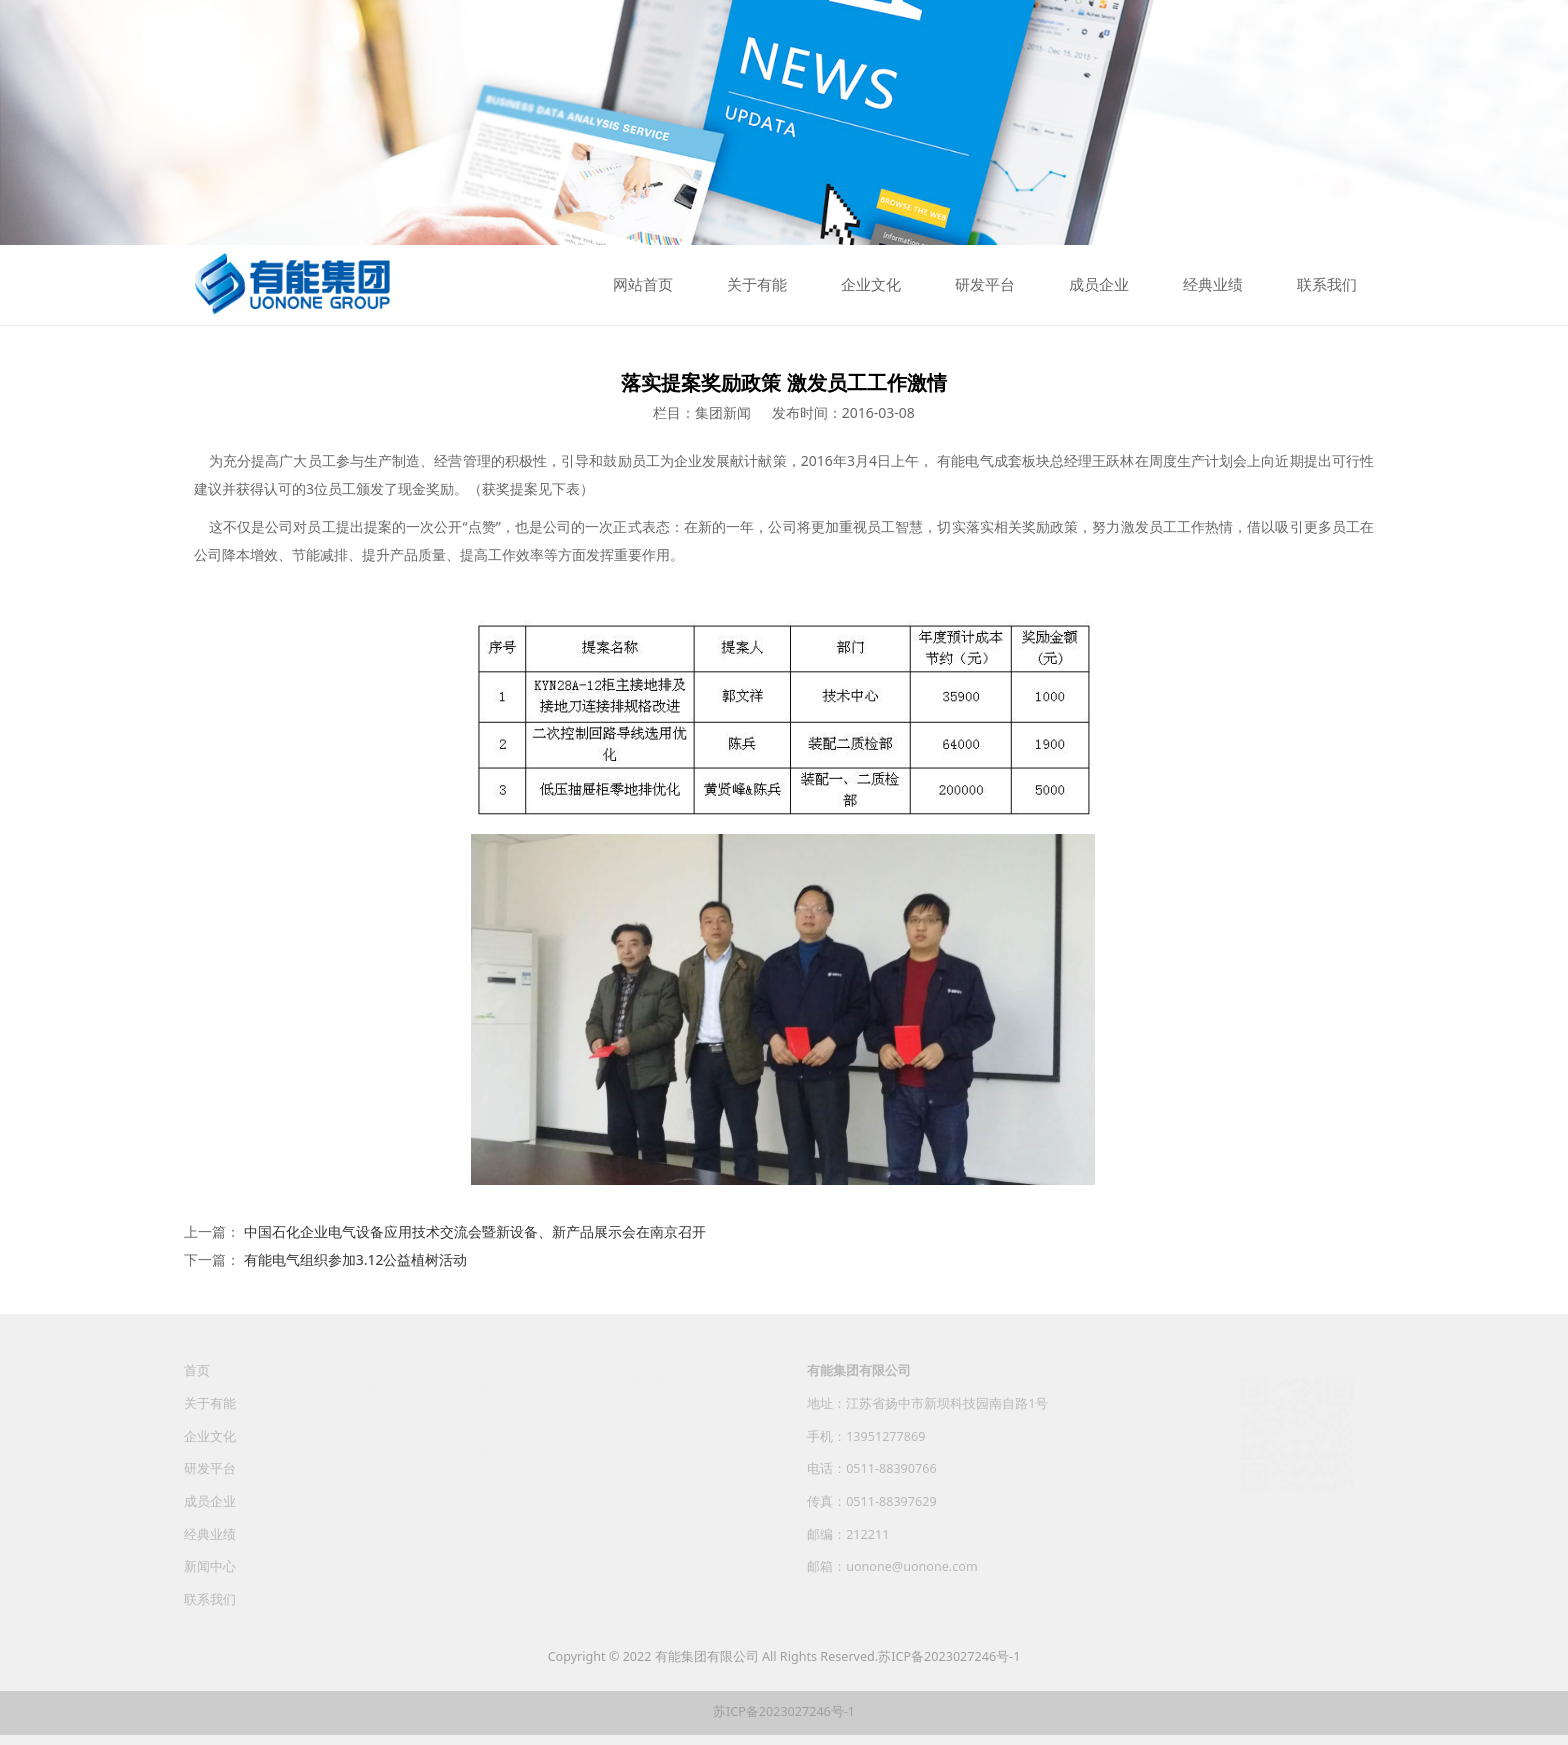 The image size is (1568, 1745). Describe the element at coordinates (871, 285) in the screenshot. I see `企业文化` at that location.